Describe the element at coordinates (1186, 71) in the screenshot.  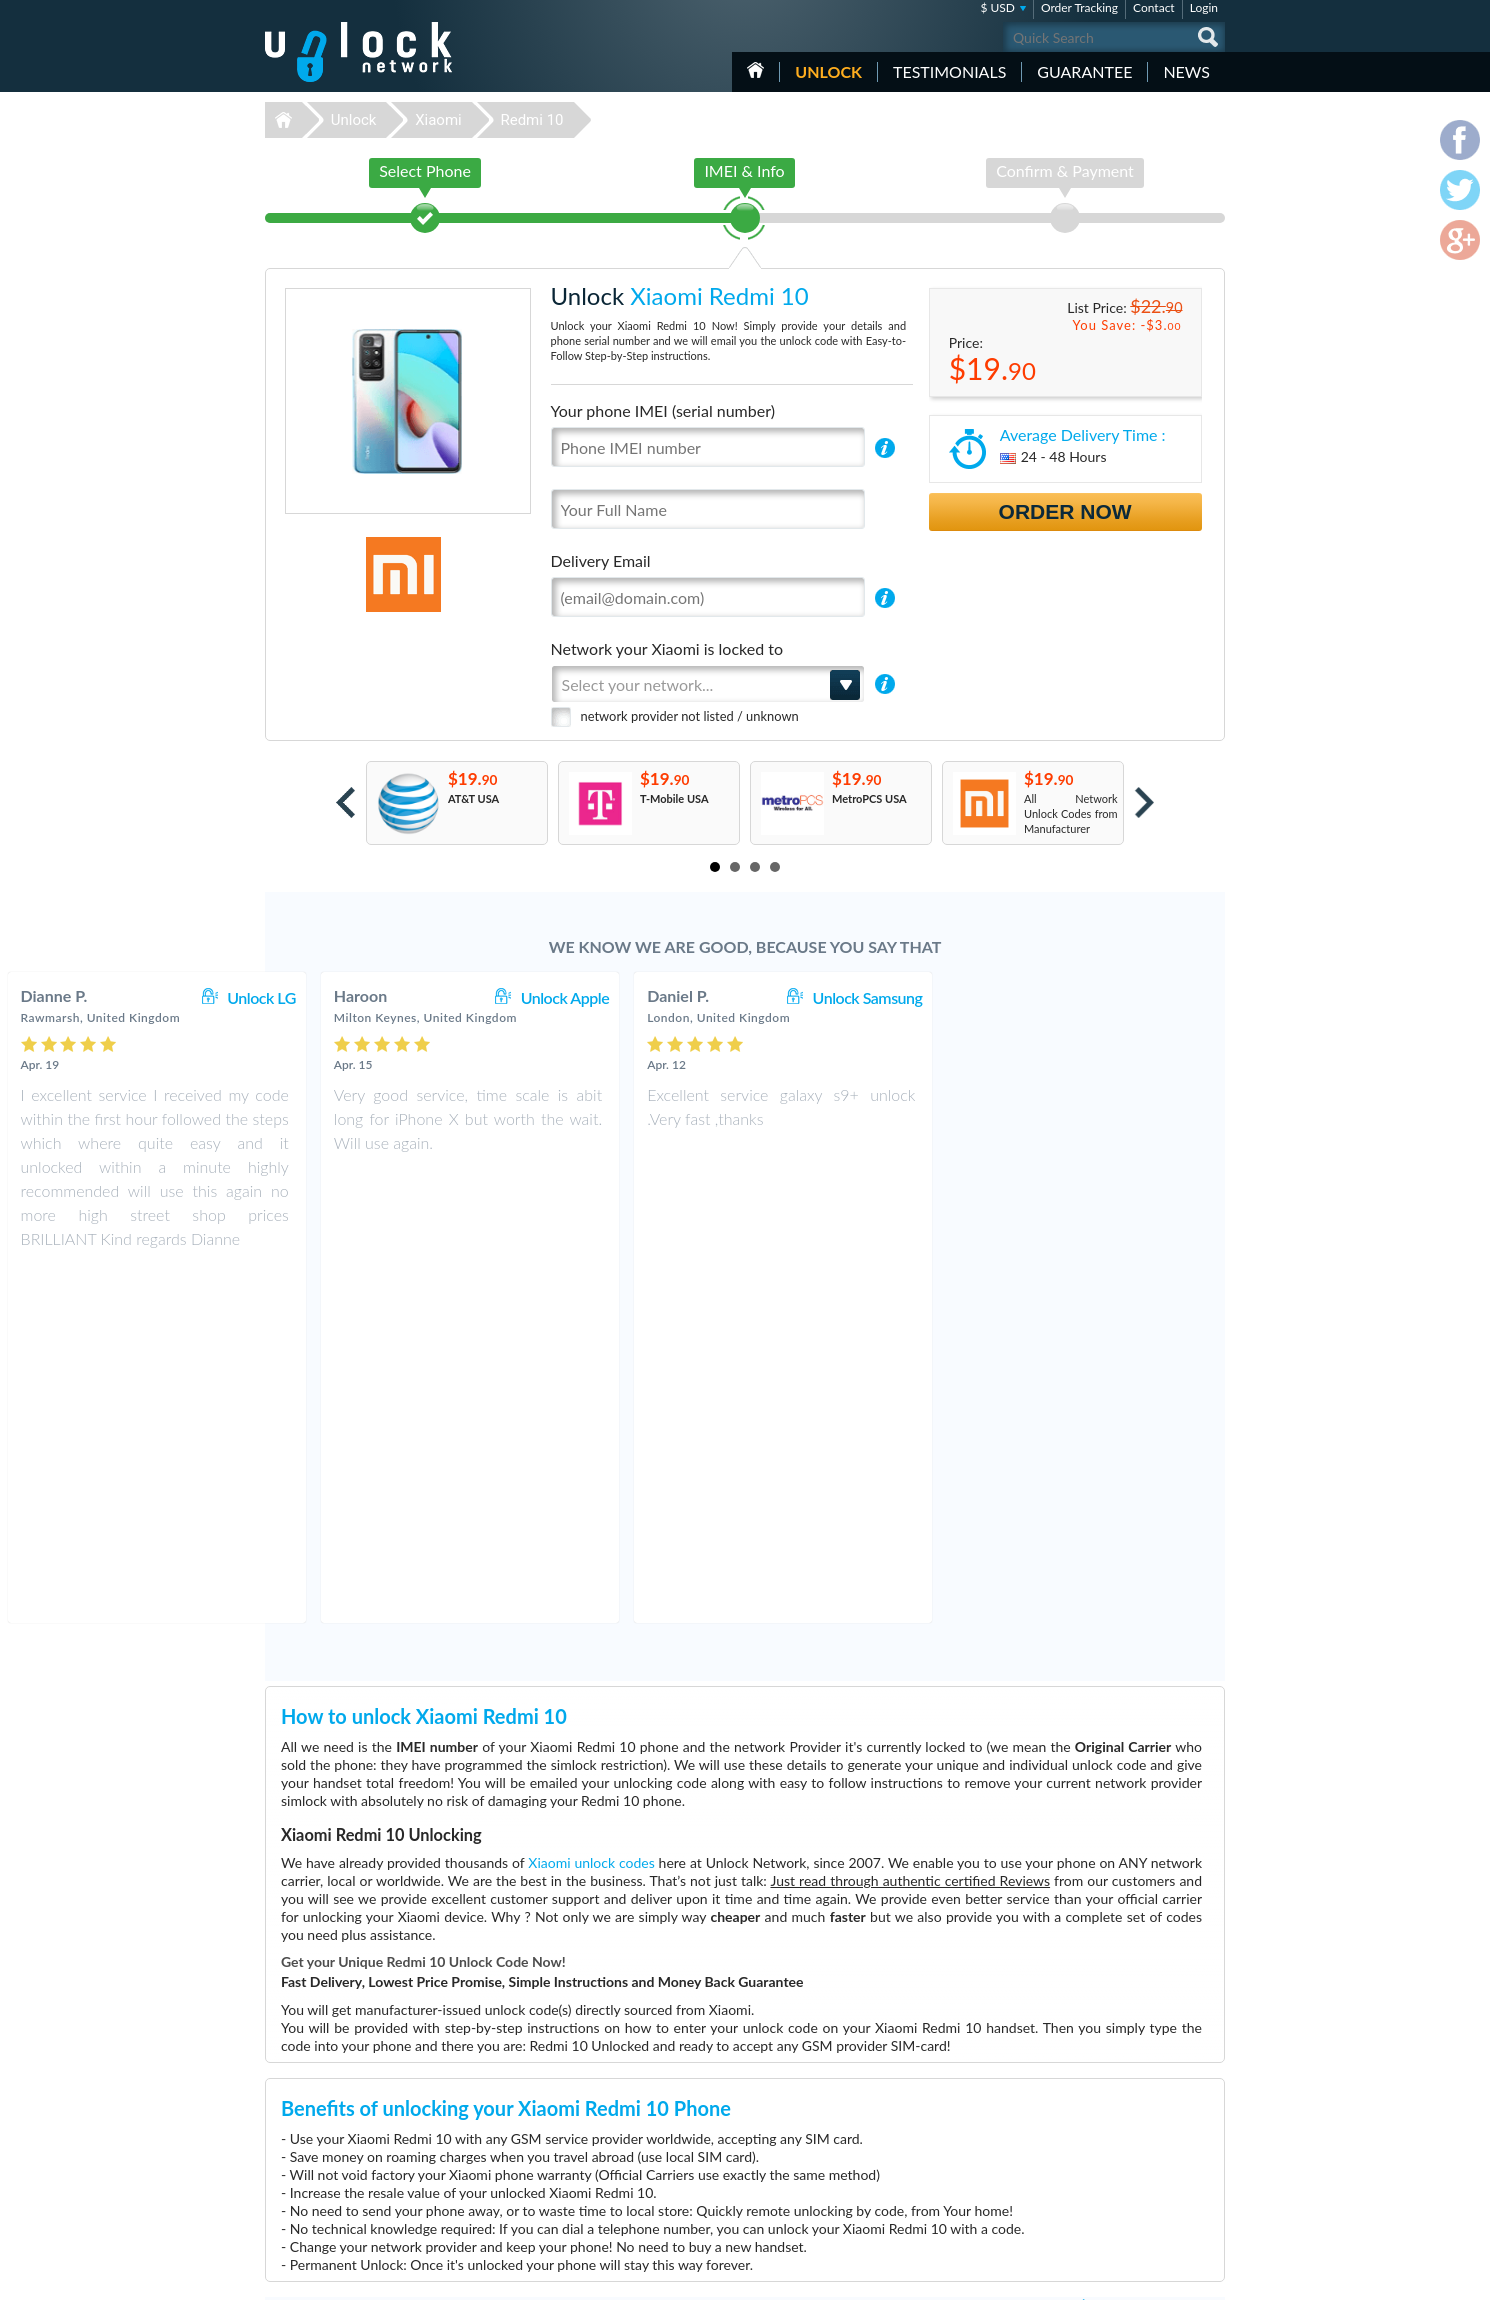
I see `News` at that location.